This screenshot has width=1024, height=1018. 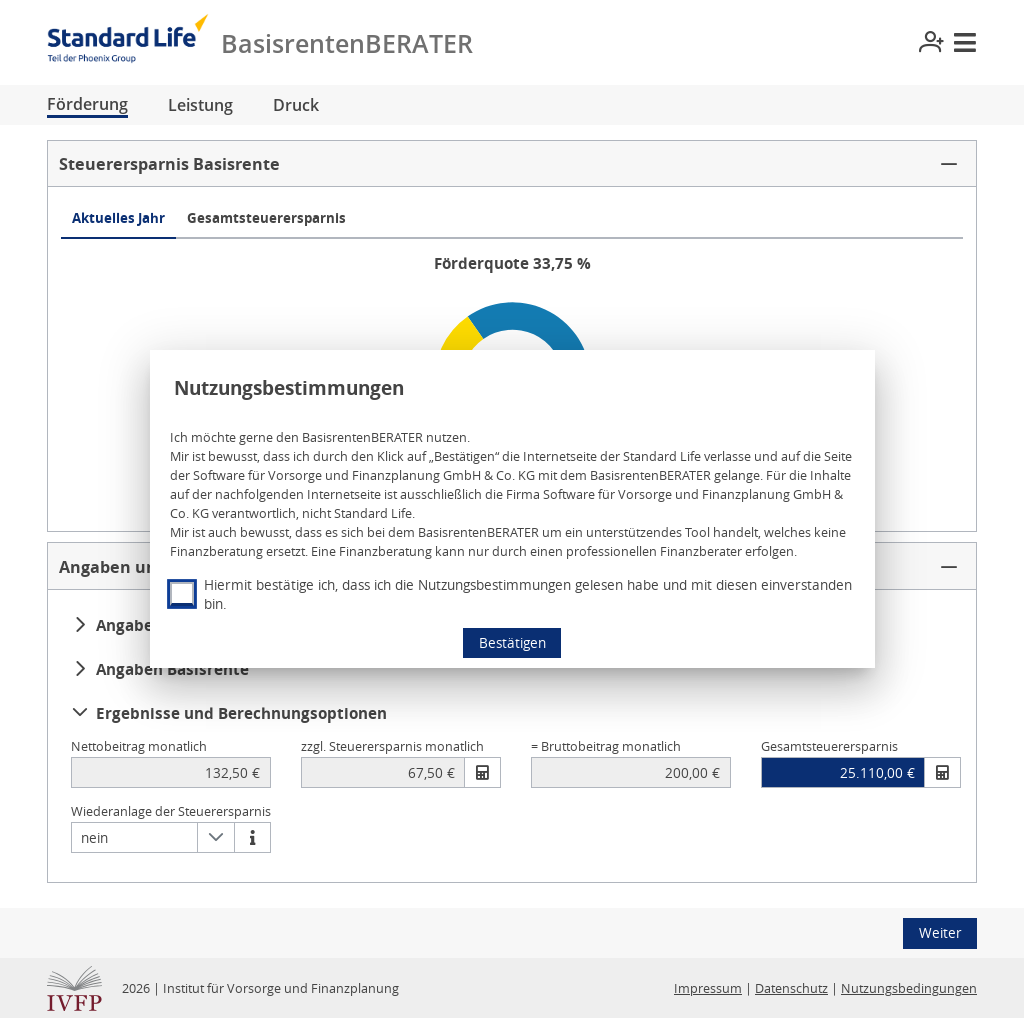 What do you see at coordinates (296, 105) in the screenshot?
I see `Druck` at bounding box center [296, 105].